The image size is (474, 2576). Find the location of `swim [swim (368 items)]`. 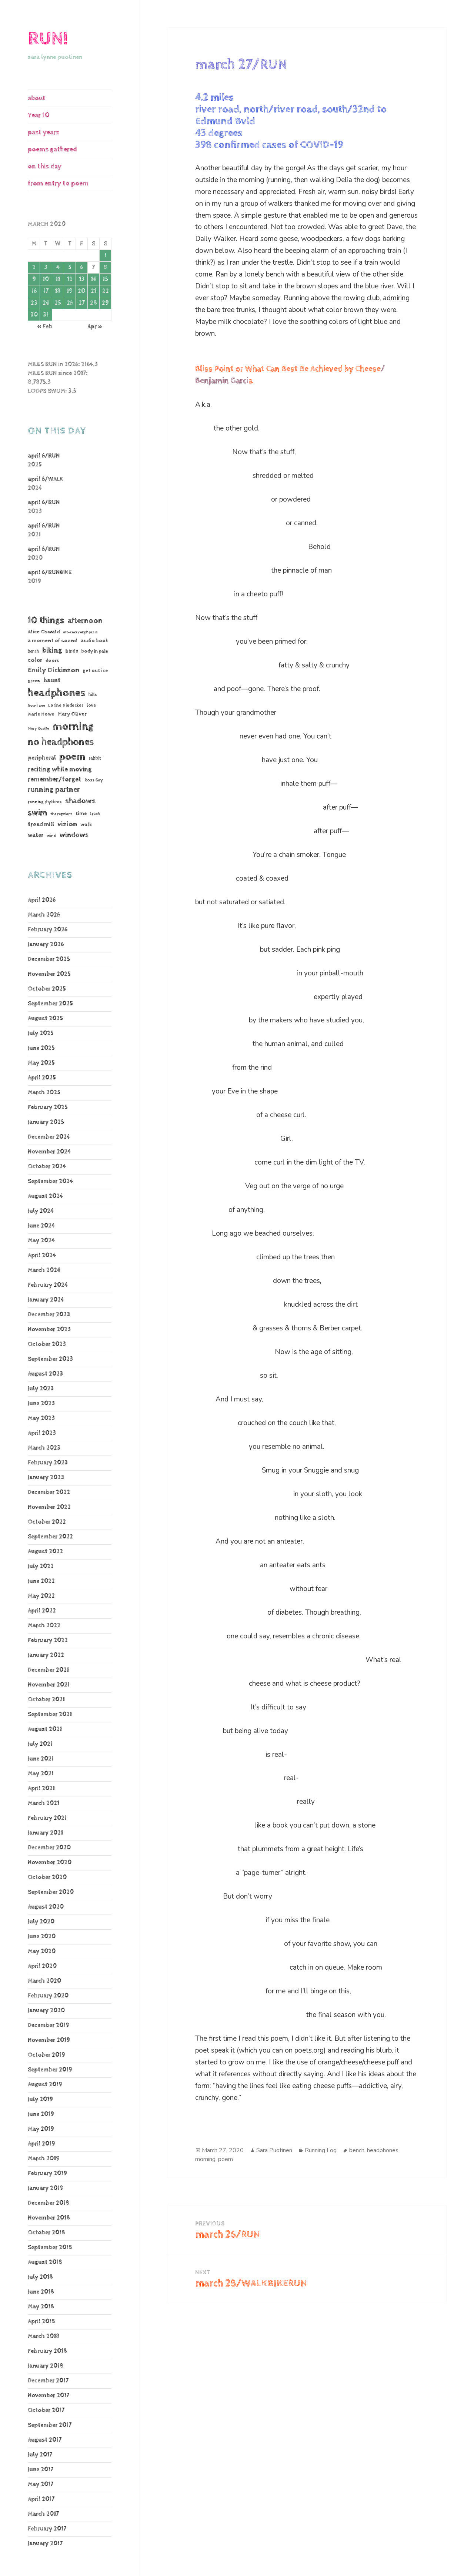

swim [swim (368 items)] is located at coordinates (37, 813).